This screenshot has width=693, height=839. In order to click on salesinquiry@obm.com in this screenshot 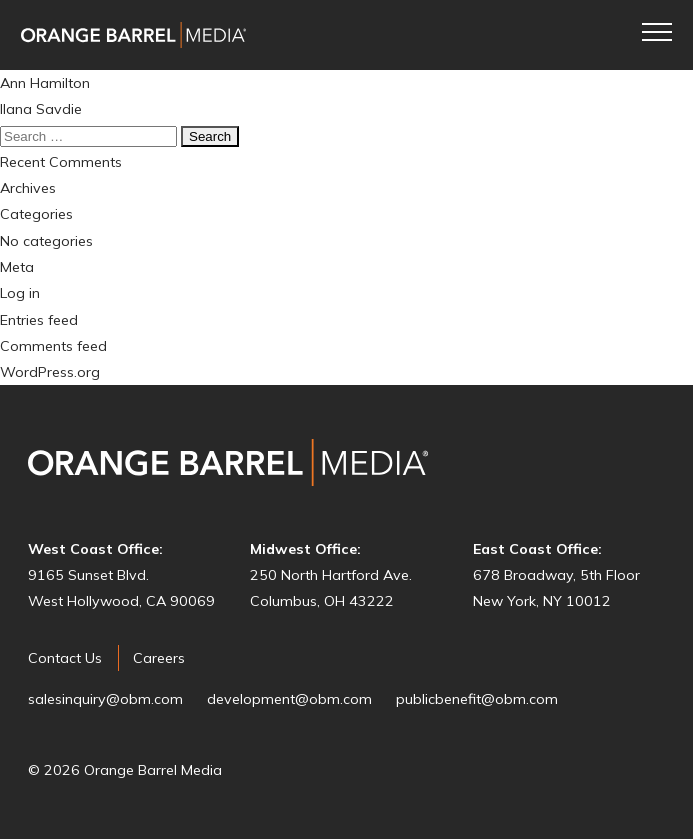, I will do `click(105, 699)`.